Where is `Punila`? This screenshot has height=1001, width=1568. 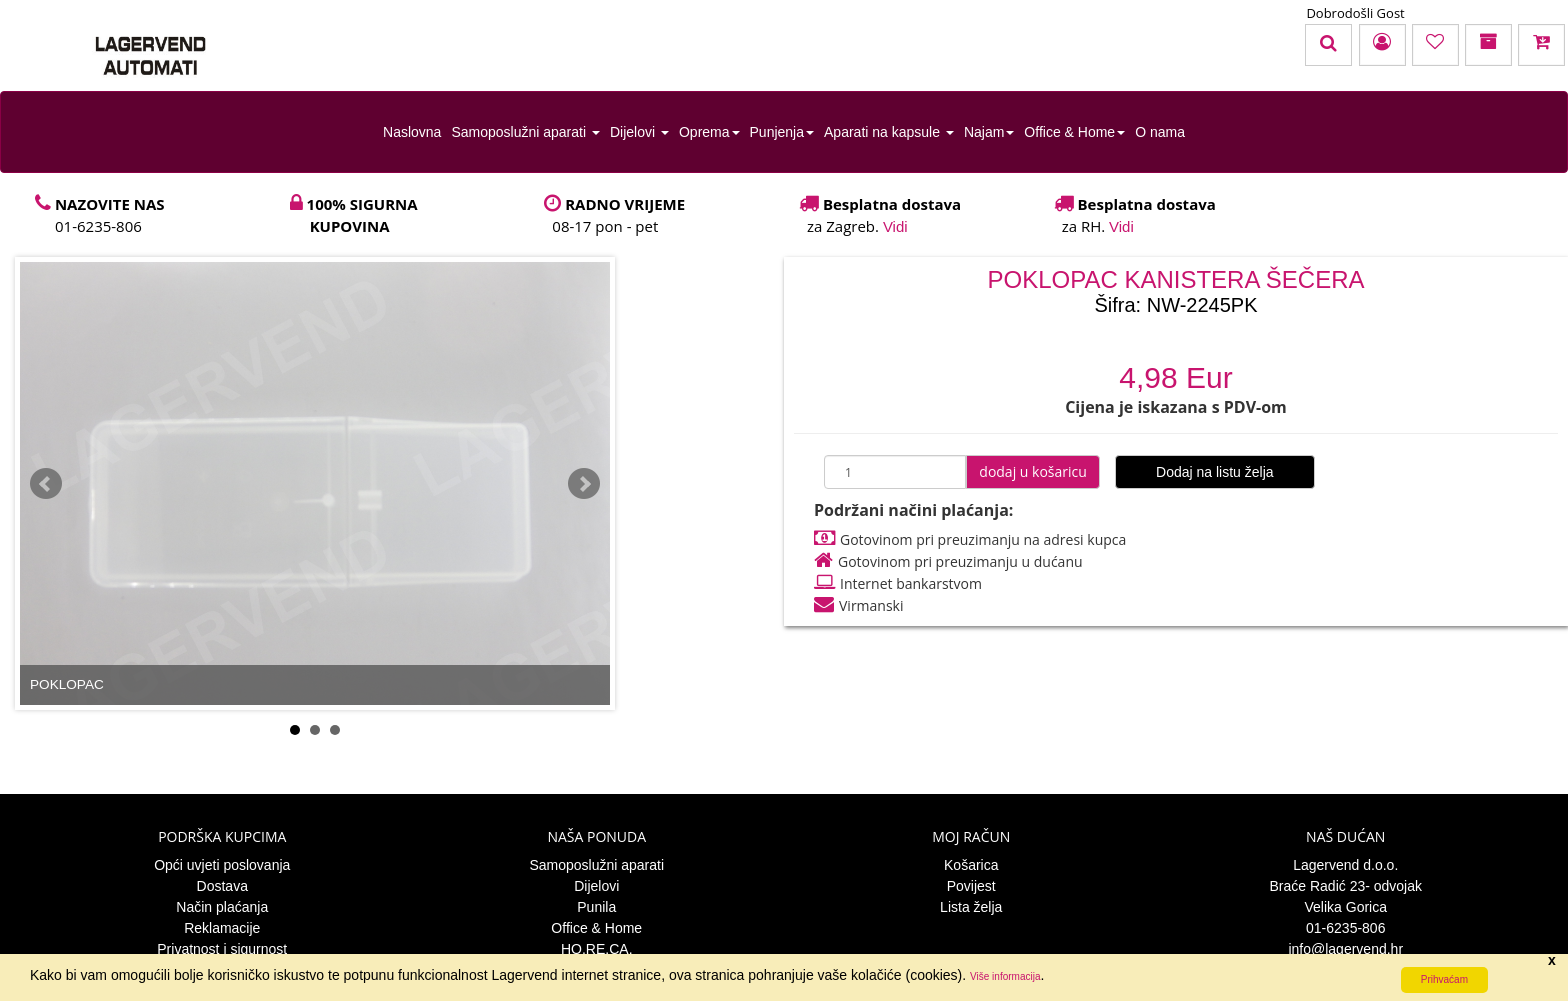 Punila is located at coordinates (596, 907).